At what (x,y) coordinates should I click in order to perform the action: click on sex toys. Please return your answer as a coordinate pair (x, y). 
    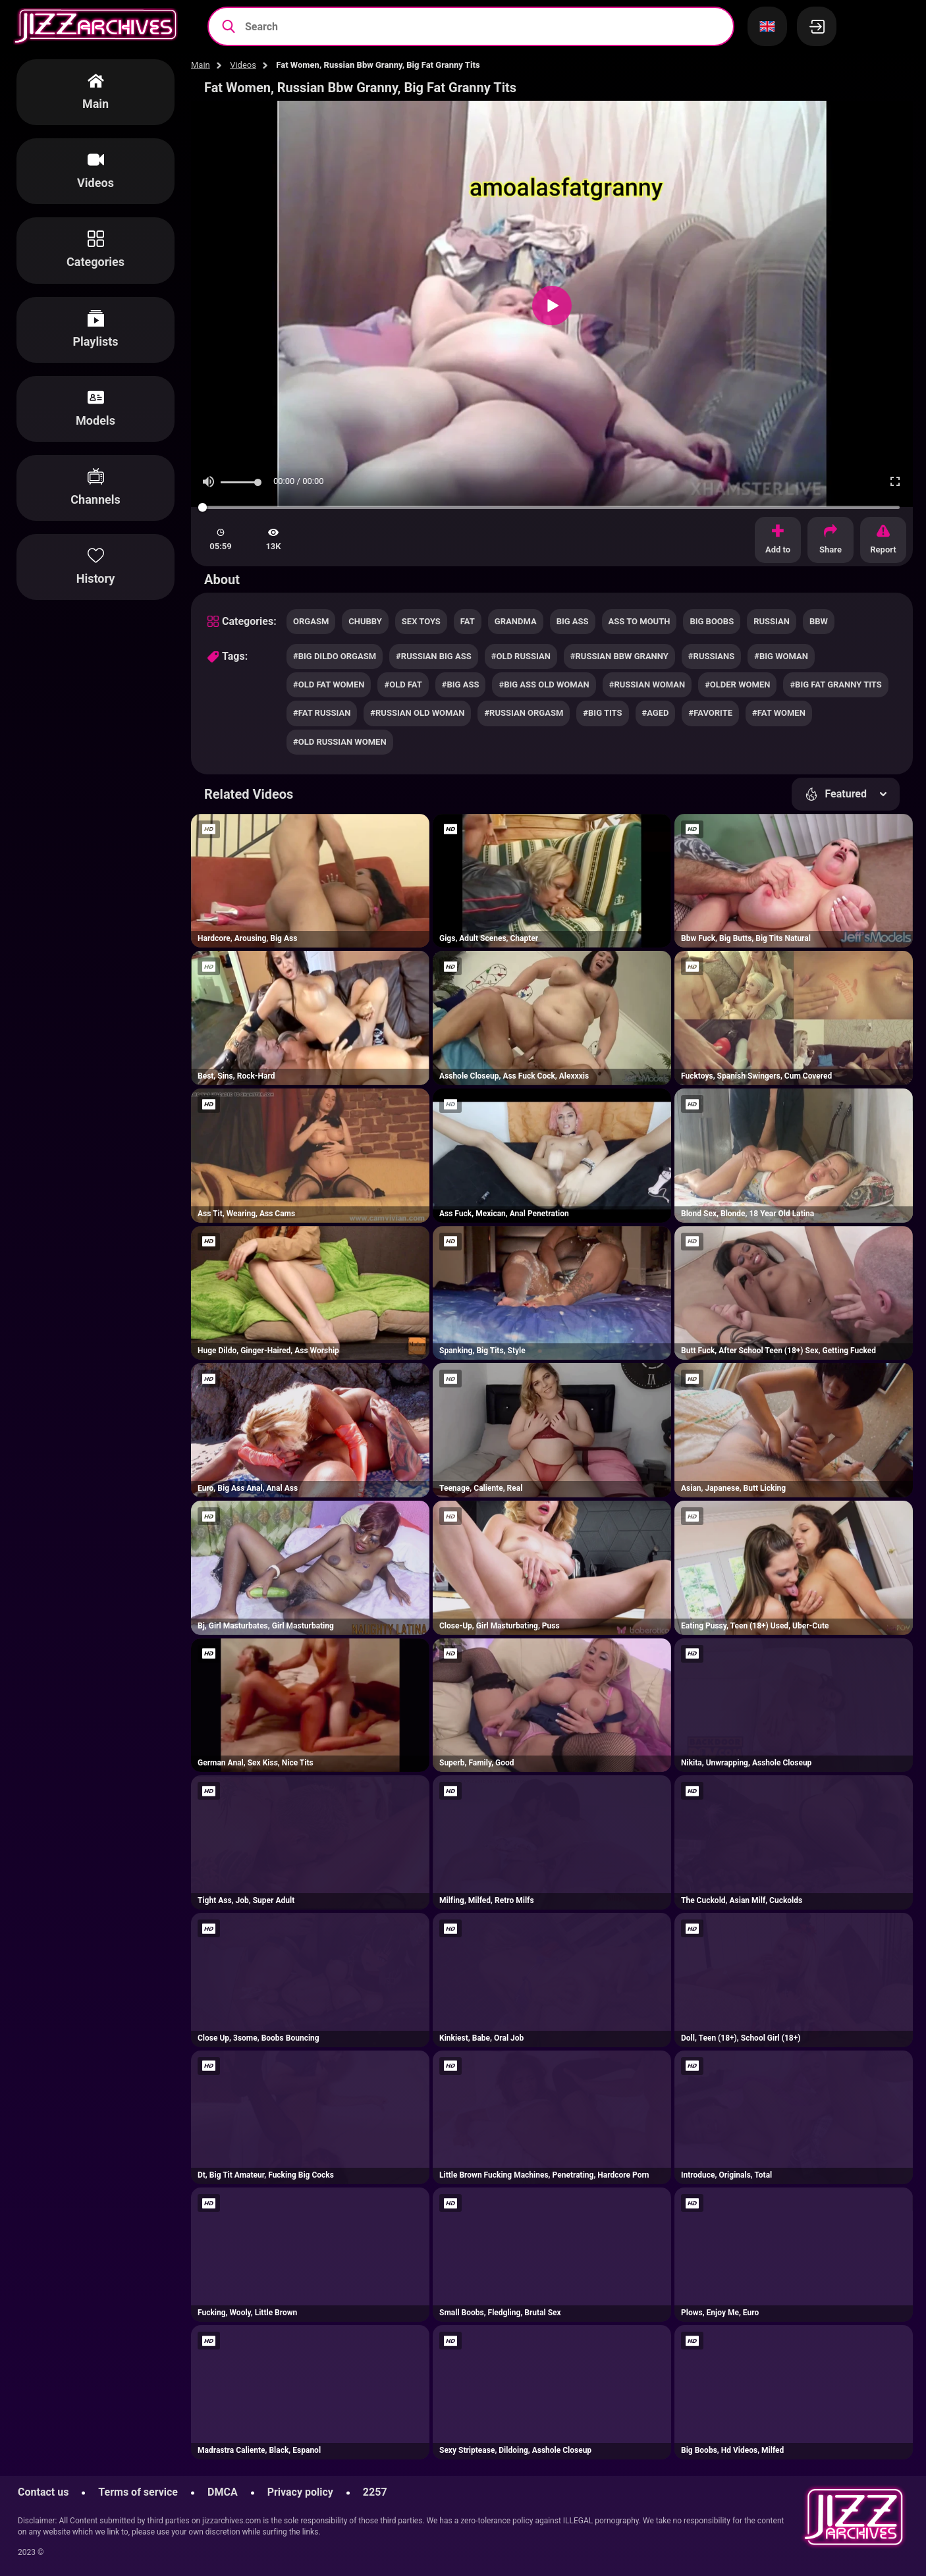
    Looking at the image, I should click on (421, 621).